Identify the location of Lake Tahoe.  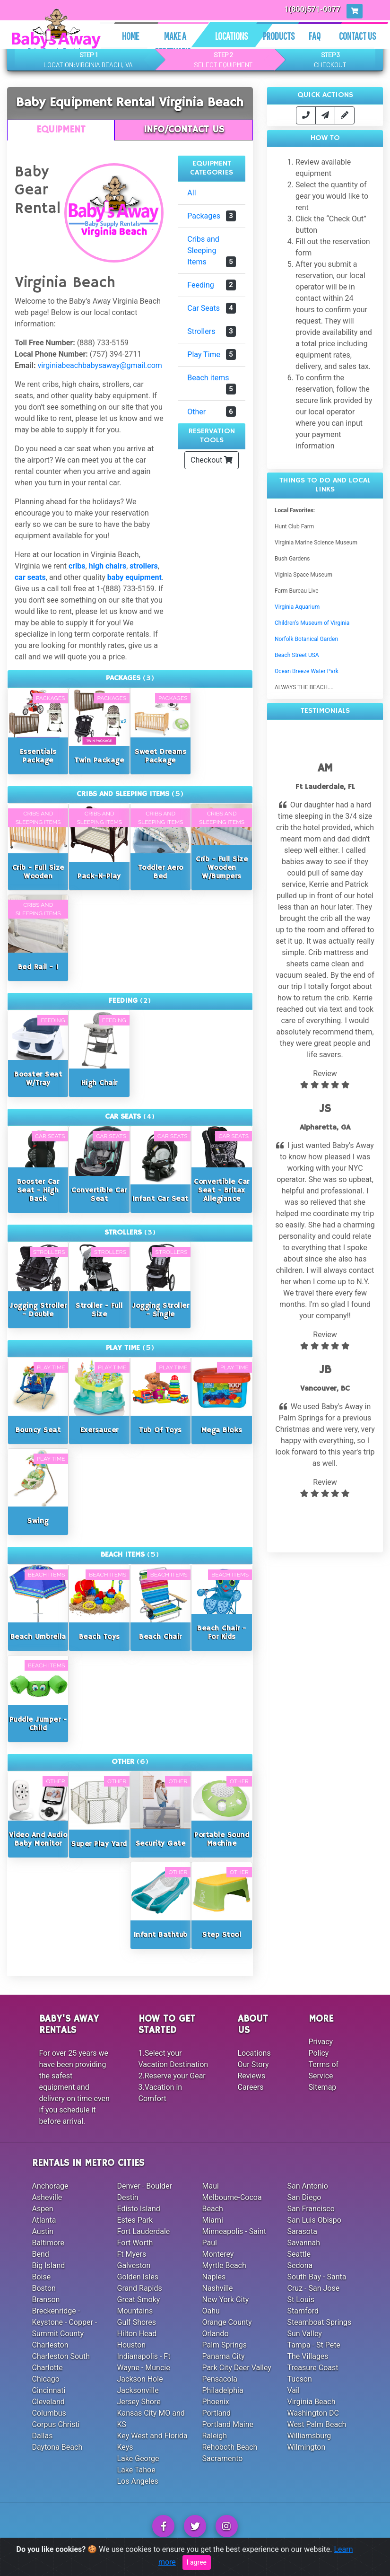
(136, 2469).